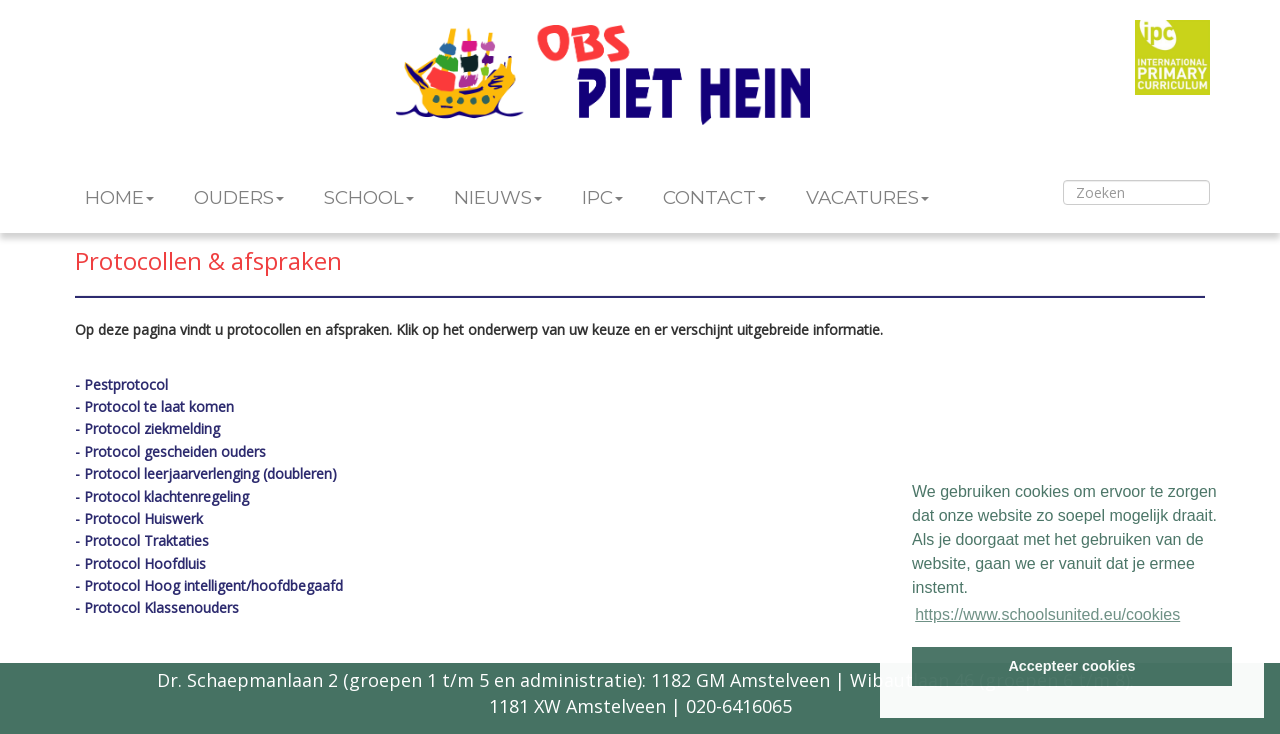 The image size is (1280, 734). I want to click on OUDERS, so click(239, 197).